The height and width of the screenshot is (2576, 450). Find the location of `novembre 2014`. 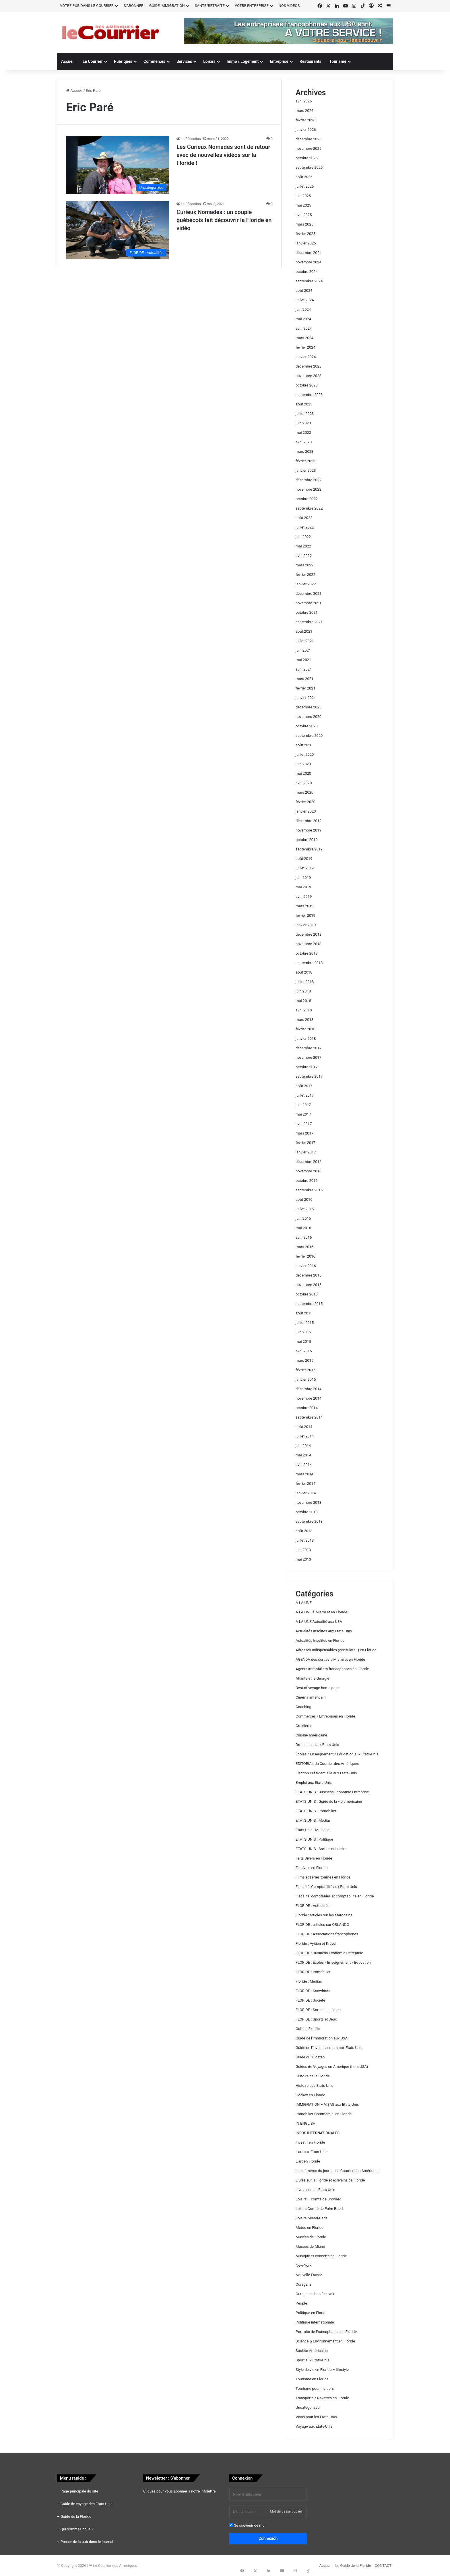

novembre 2014 is located at coordinates (308, 1398).